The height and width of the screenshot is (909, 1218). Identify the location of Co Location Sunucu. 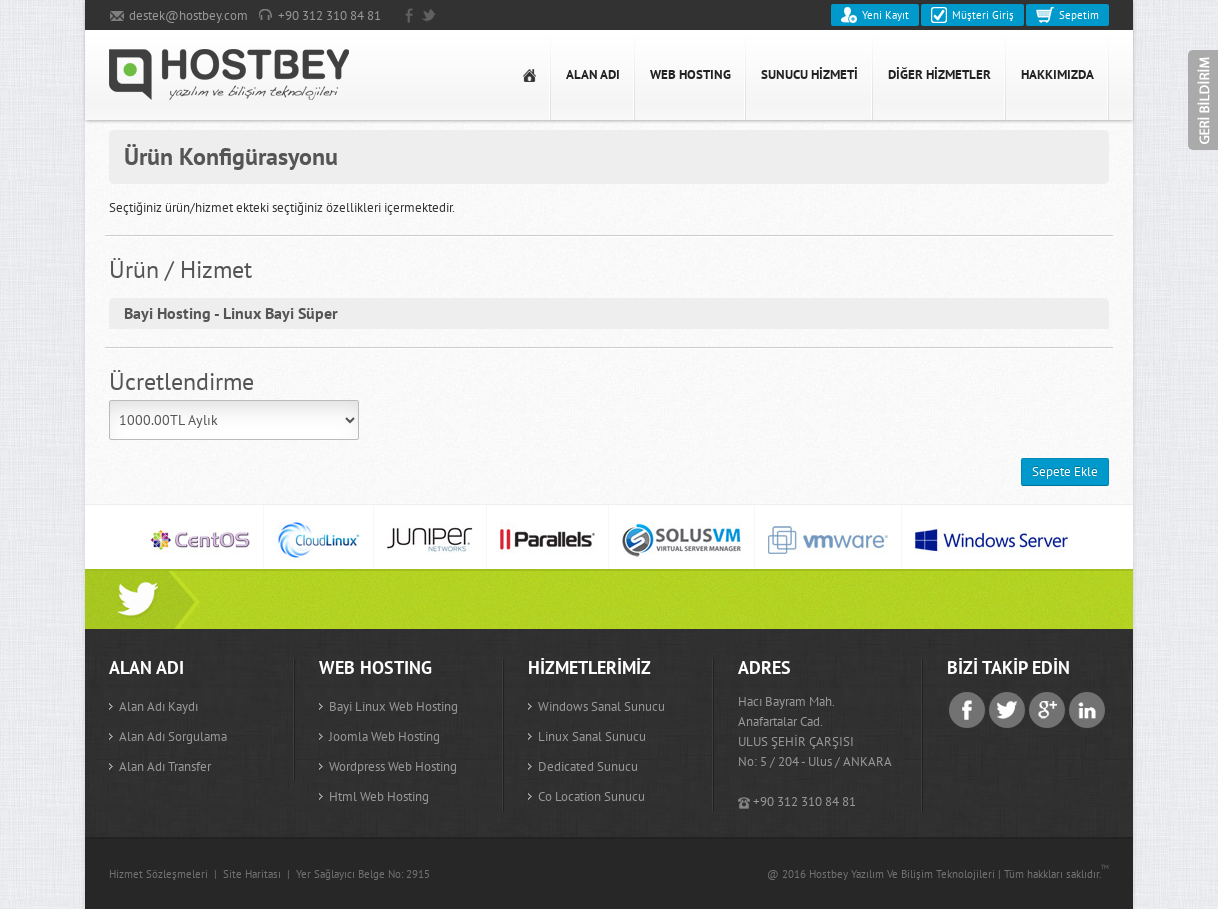
(591, 796).